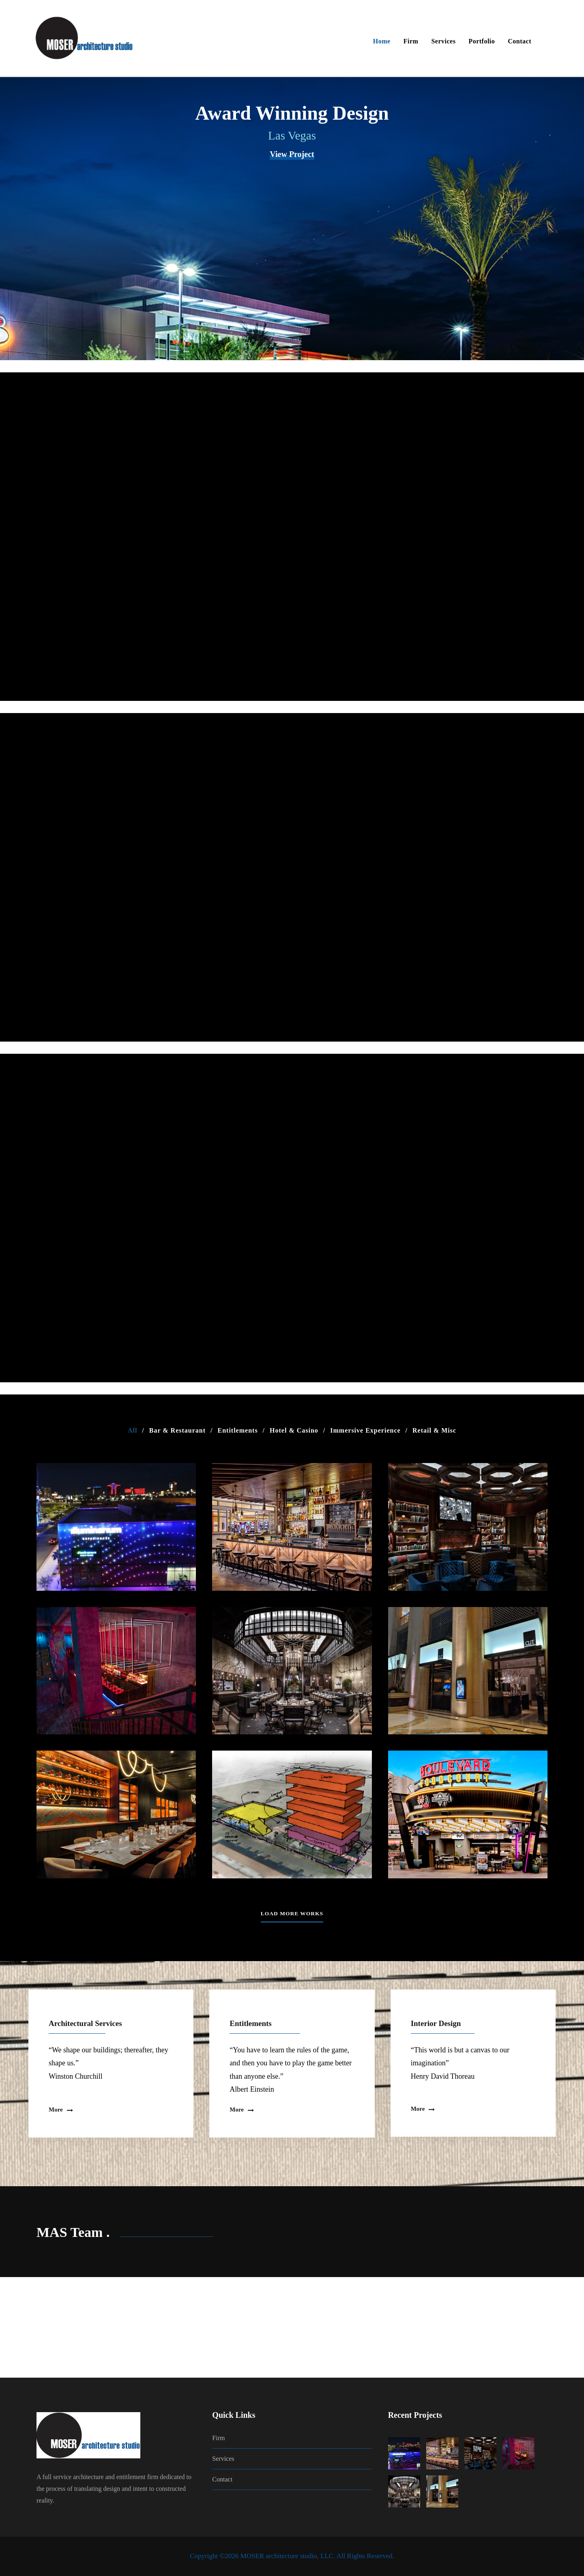  I want to click on Portfolio, so click(481, 41).